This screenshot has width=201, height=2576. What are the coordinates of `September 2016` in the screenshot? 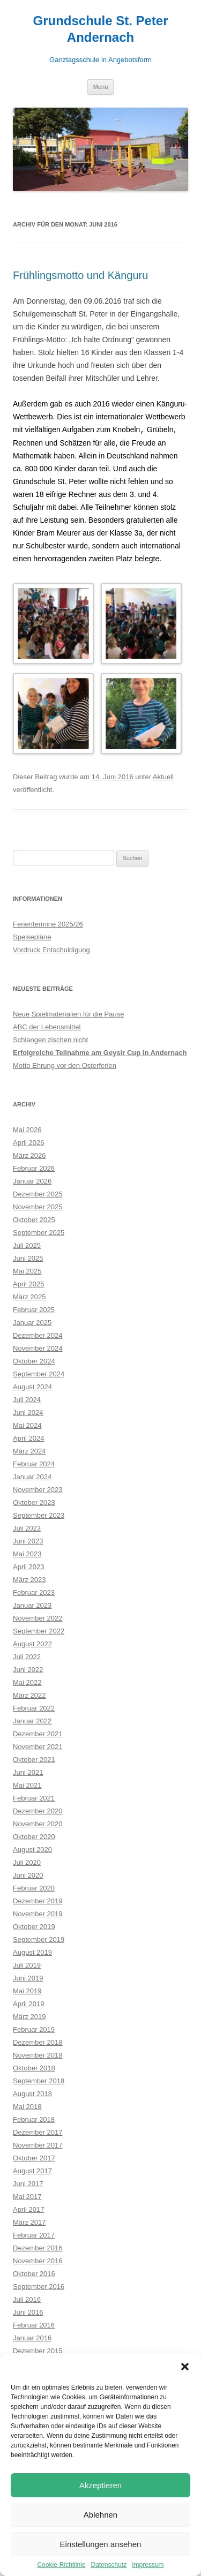 It's located at (38, 2286).